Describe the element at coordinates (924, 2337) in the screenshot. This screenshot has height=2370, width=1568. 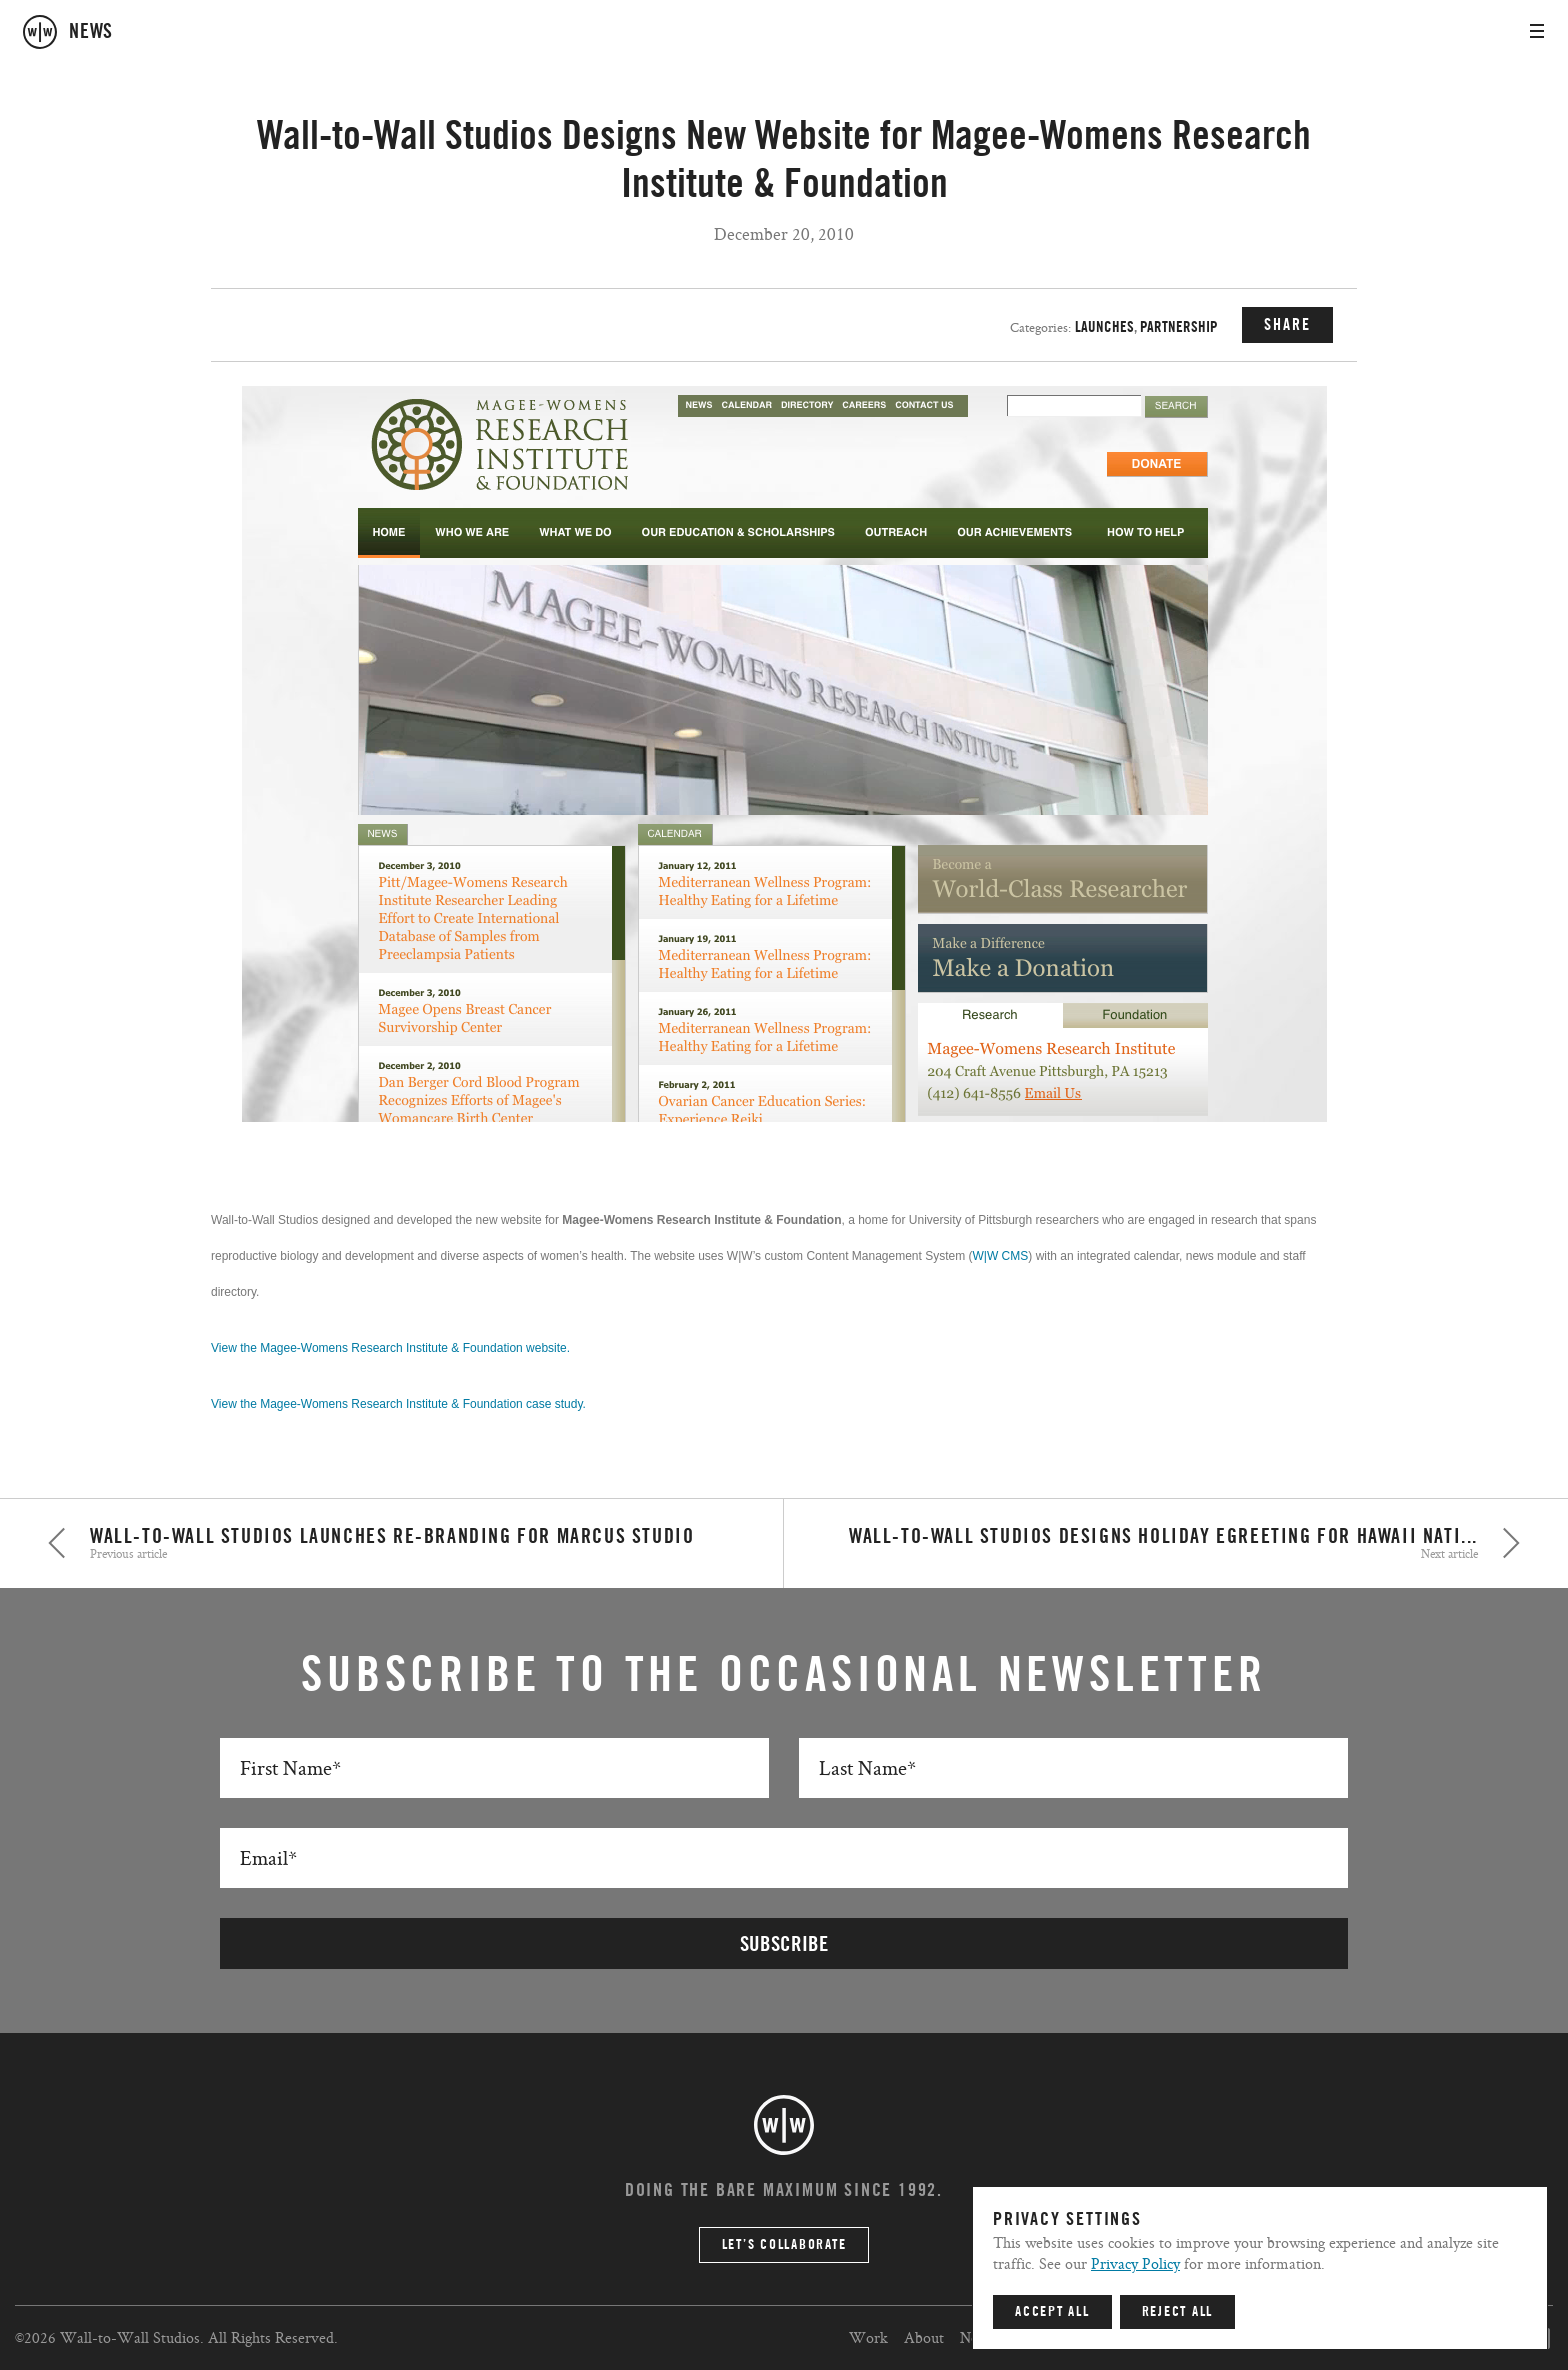
I see `About` at that location.